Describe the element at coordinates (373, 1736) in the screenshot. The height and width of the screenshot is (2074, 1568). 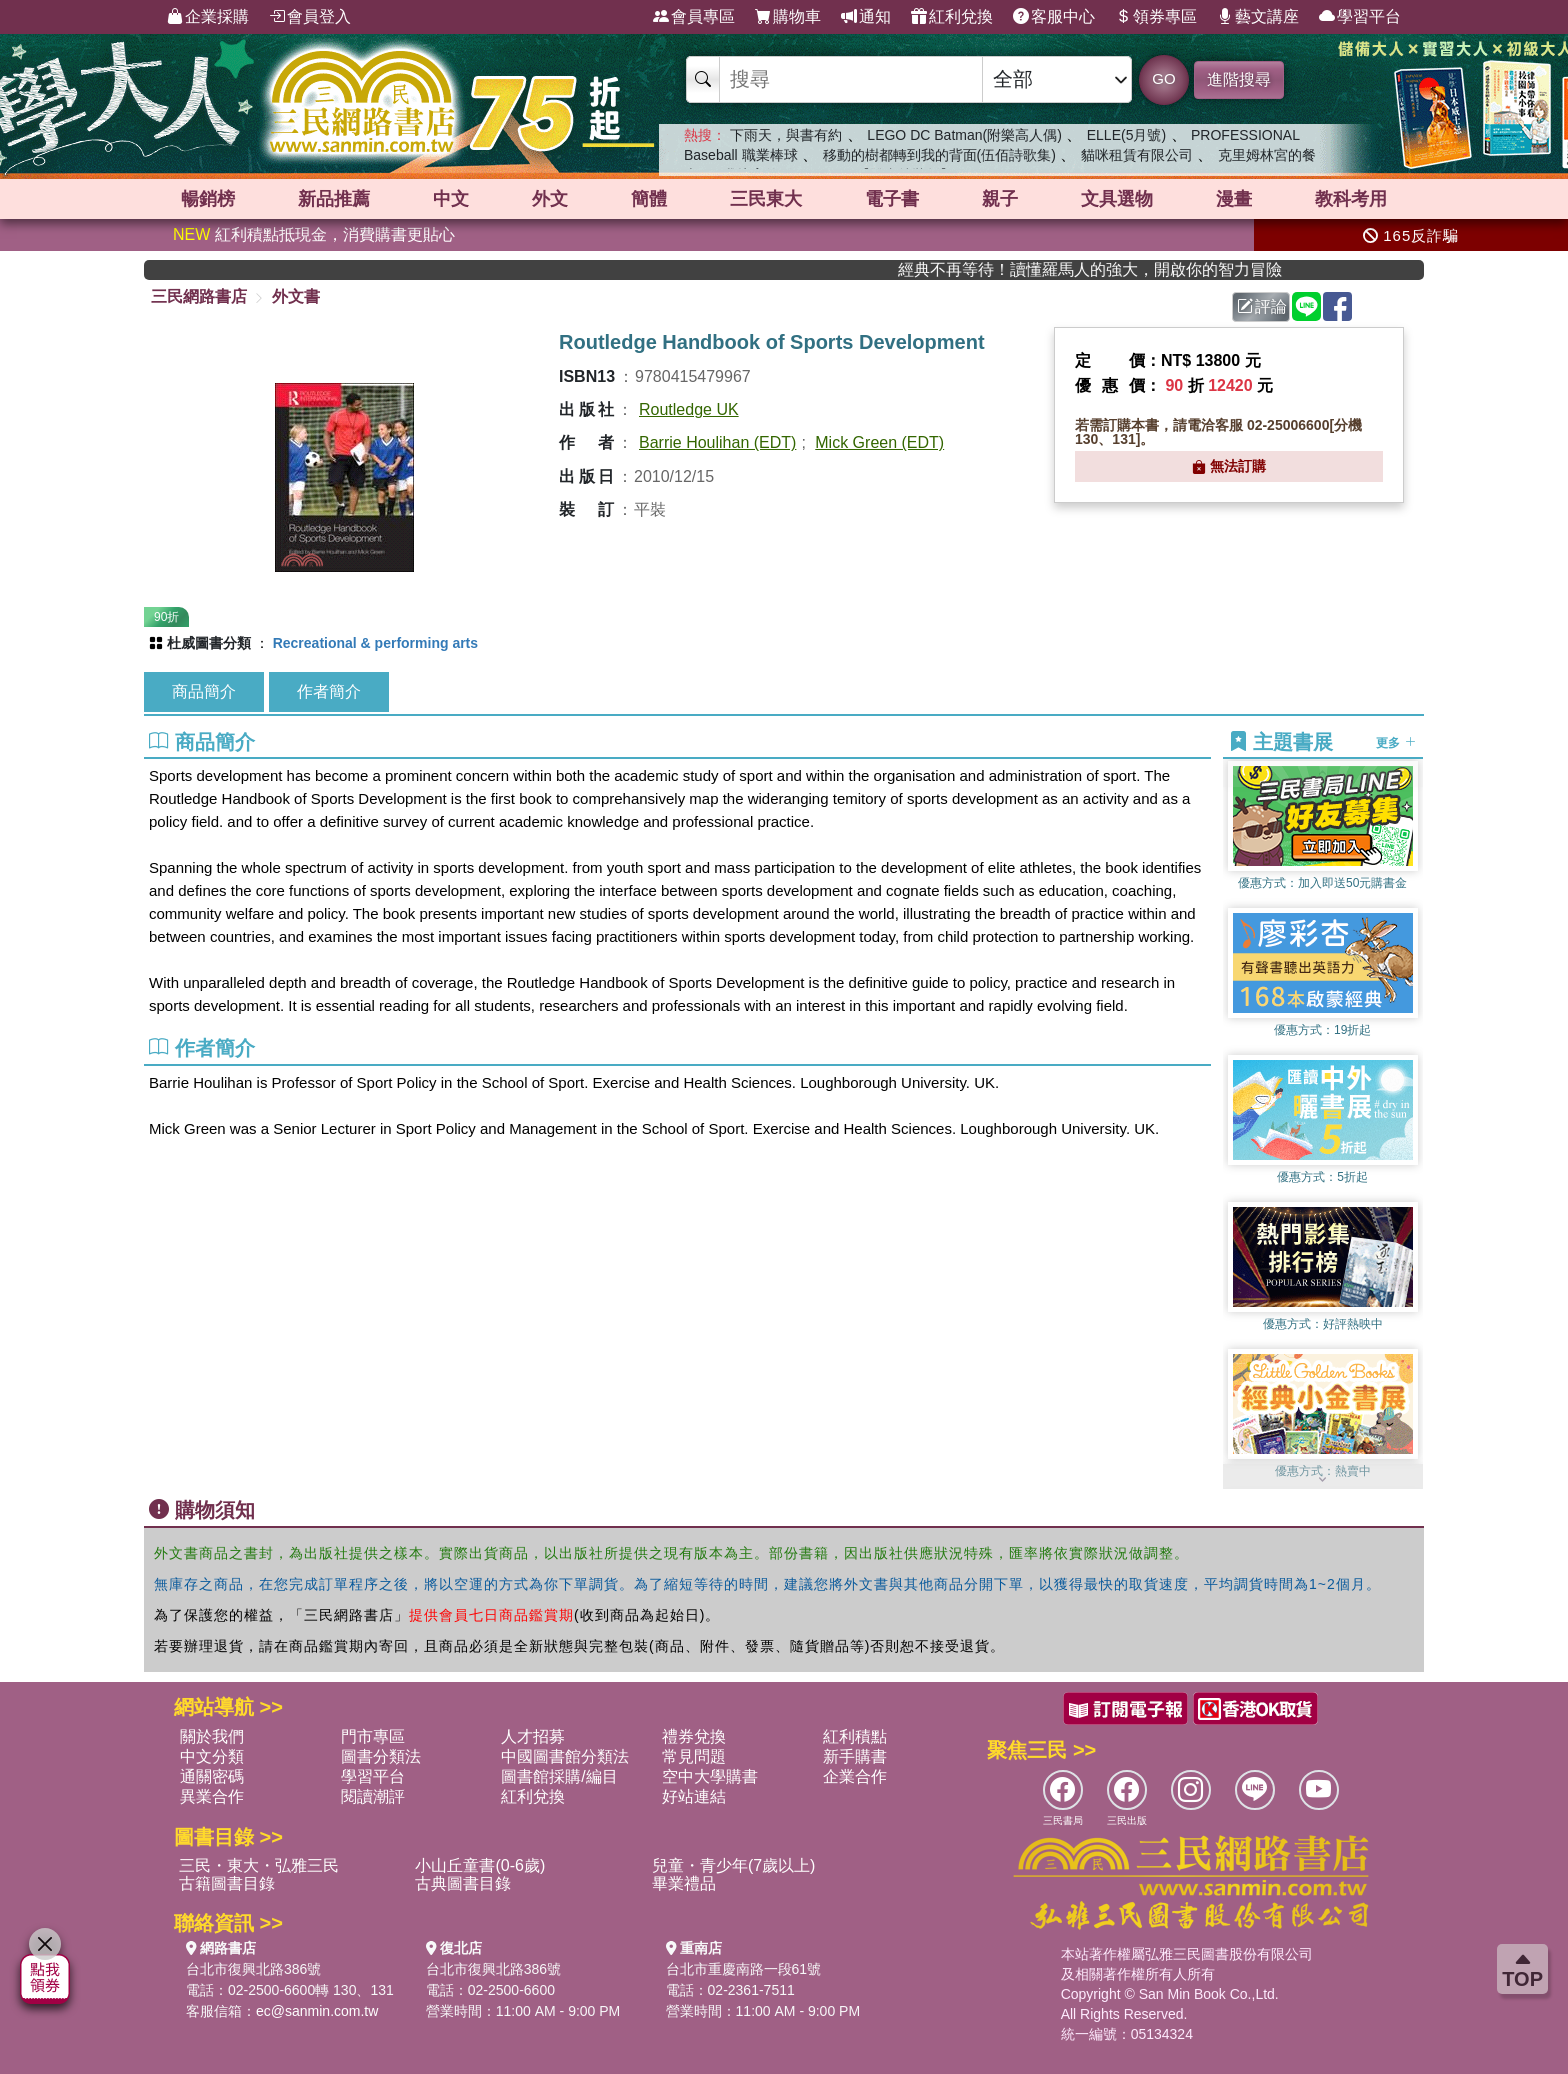
I see `門市專區` at that location.